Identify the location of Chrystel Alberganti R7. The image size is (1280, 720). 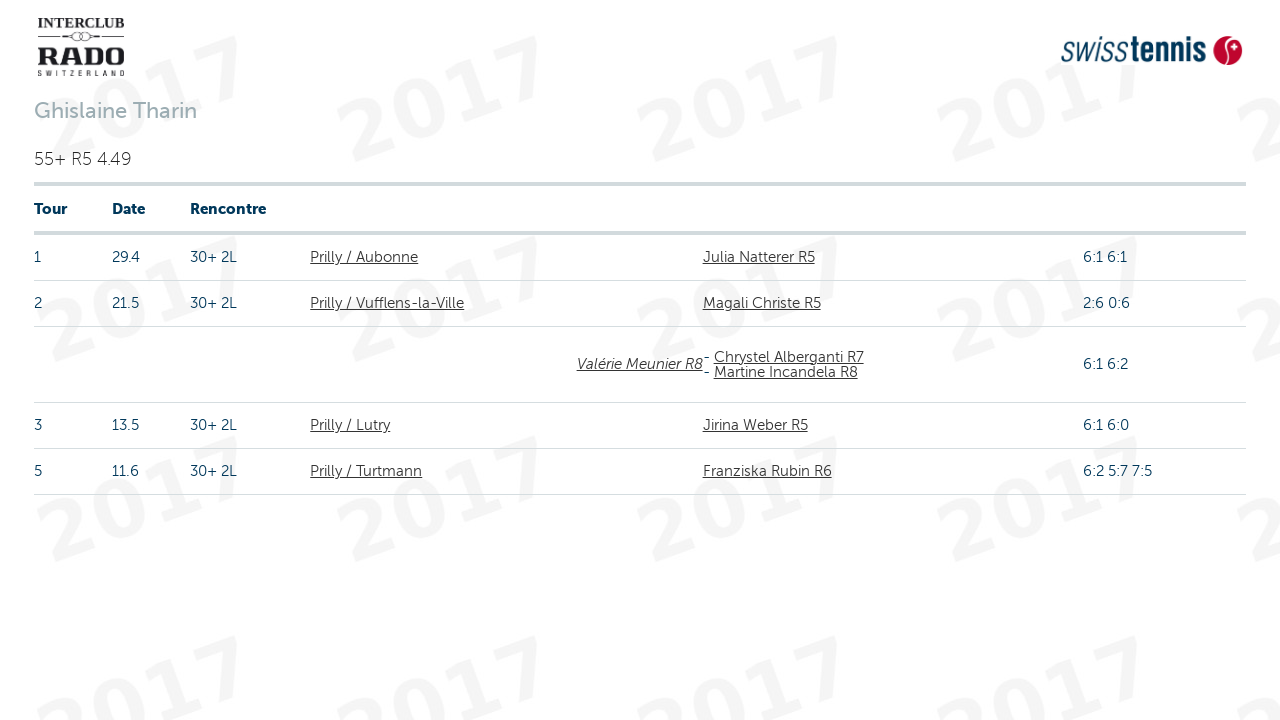
(789, 357).